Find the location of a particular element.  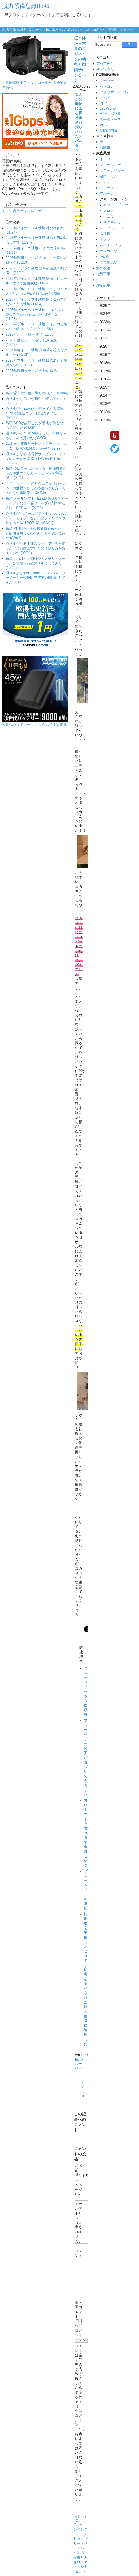

2021年 is located at coordinates (105, 338).